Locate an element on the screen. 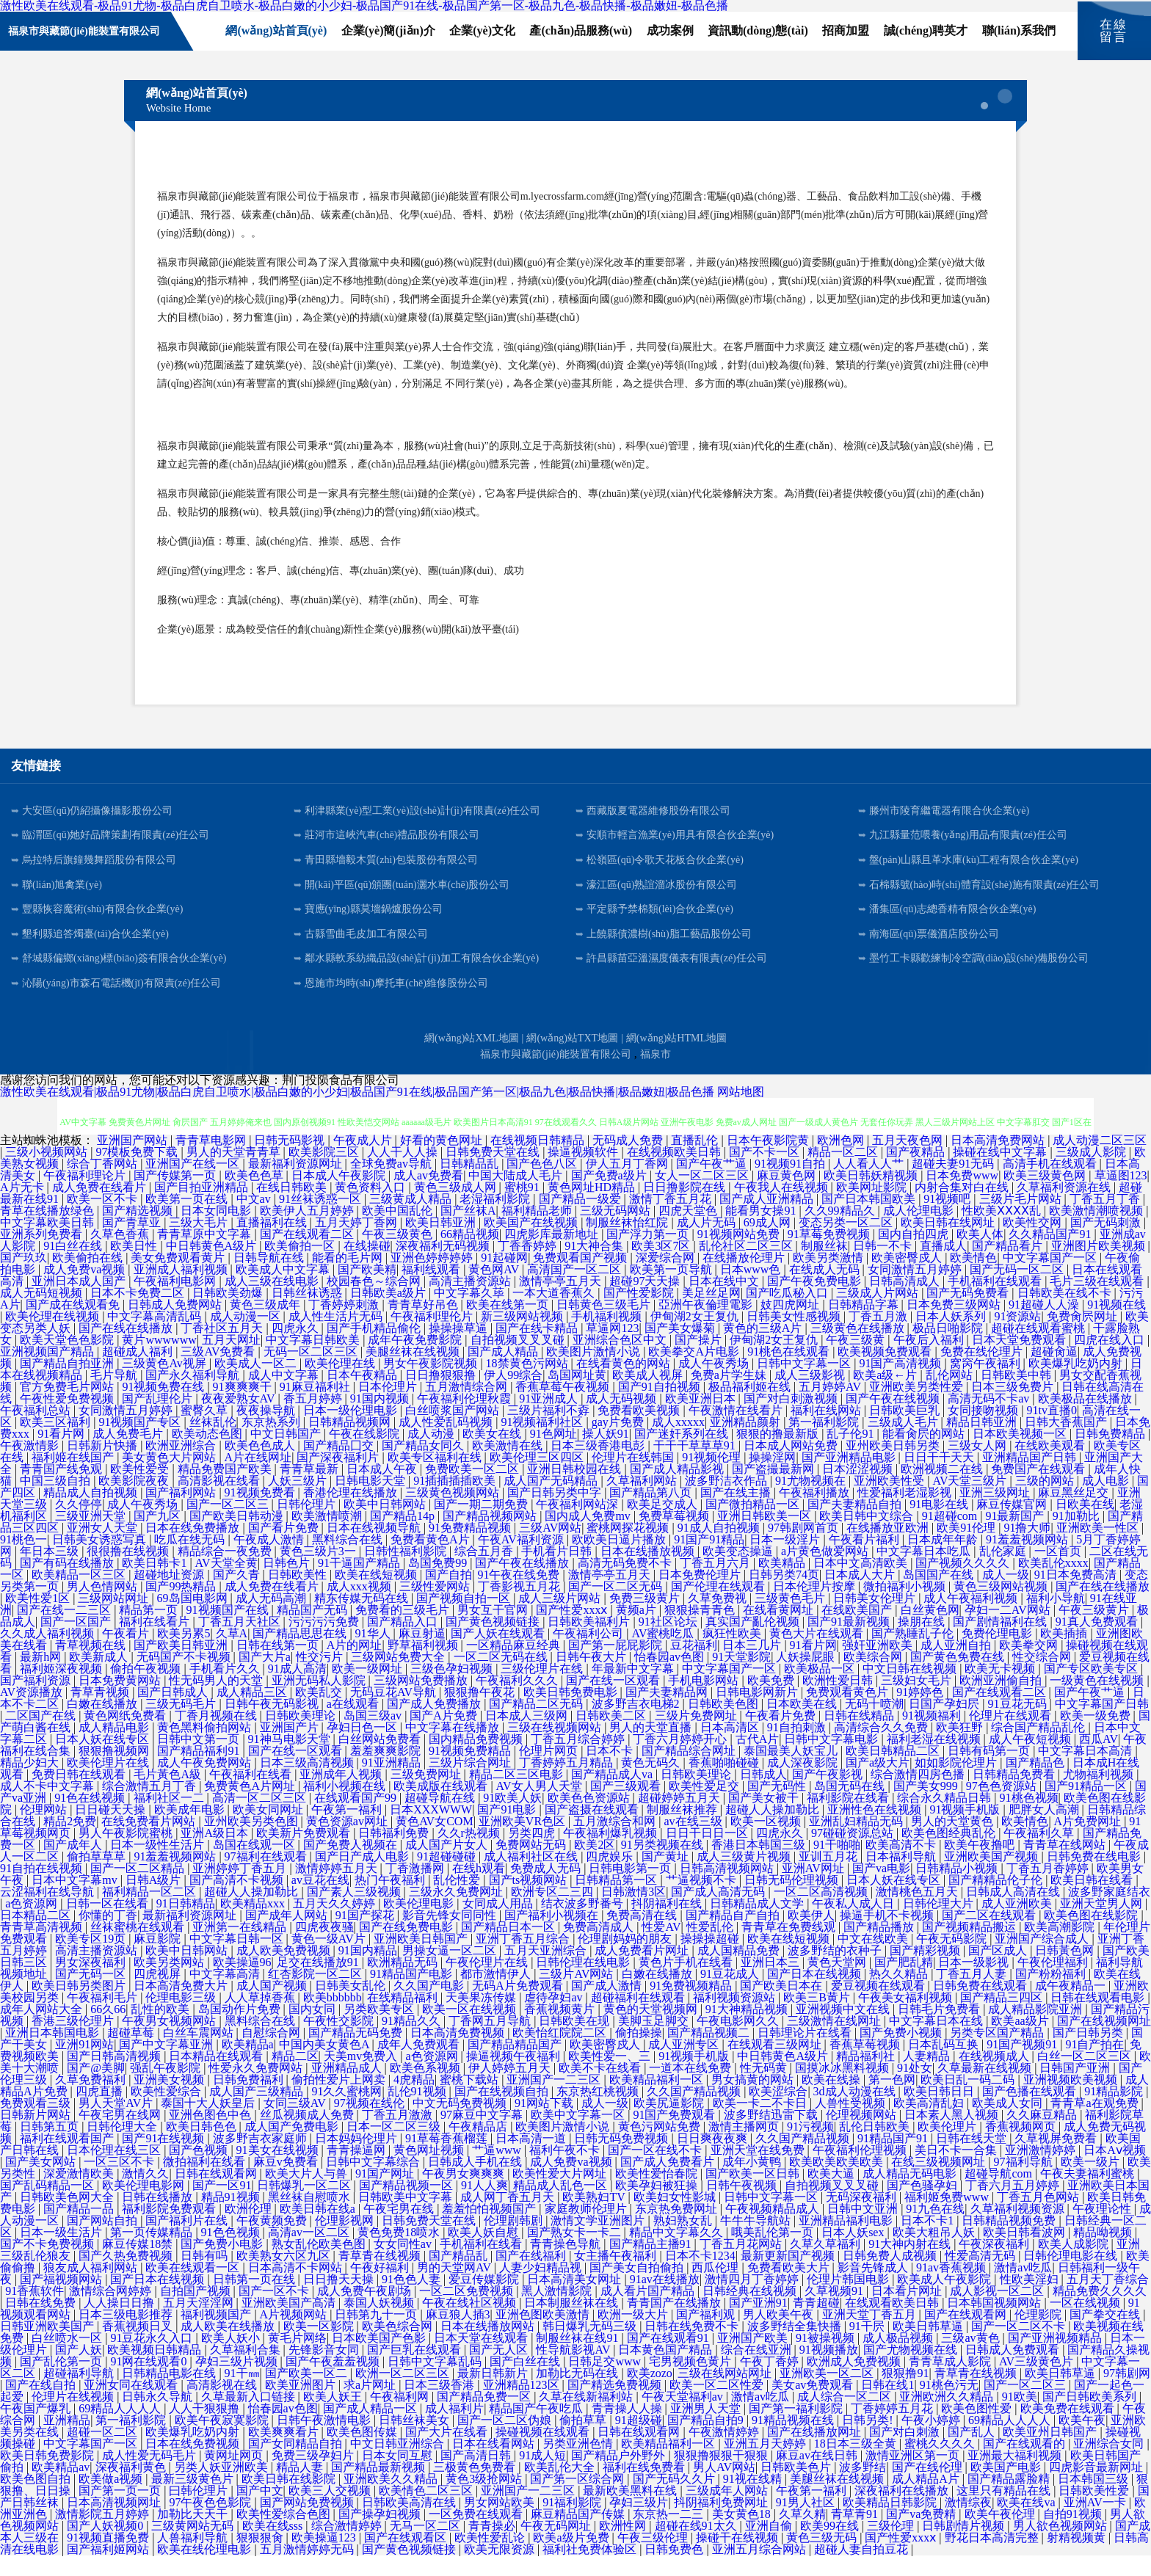 The width and height of the screenshot is (1151, 2576). 深夜福利无码视频 is located at coordinates (444, 1266).